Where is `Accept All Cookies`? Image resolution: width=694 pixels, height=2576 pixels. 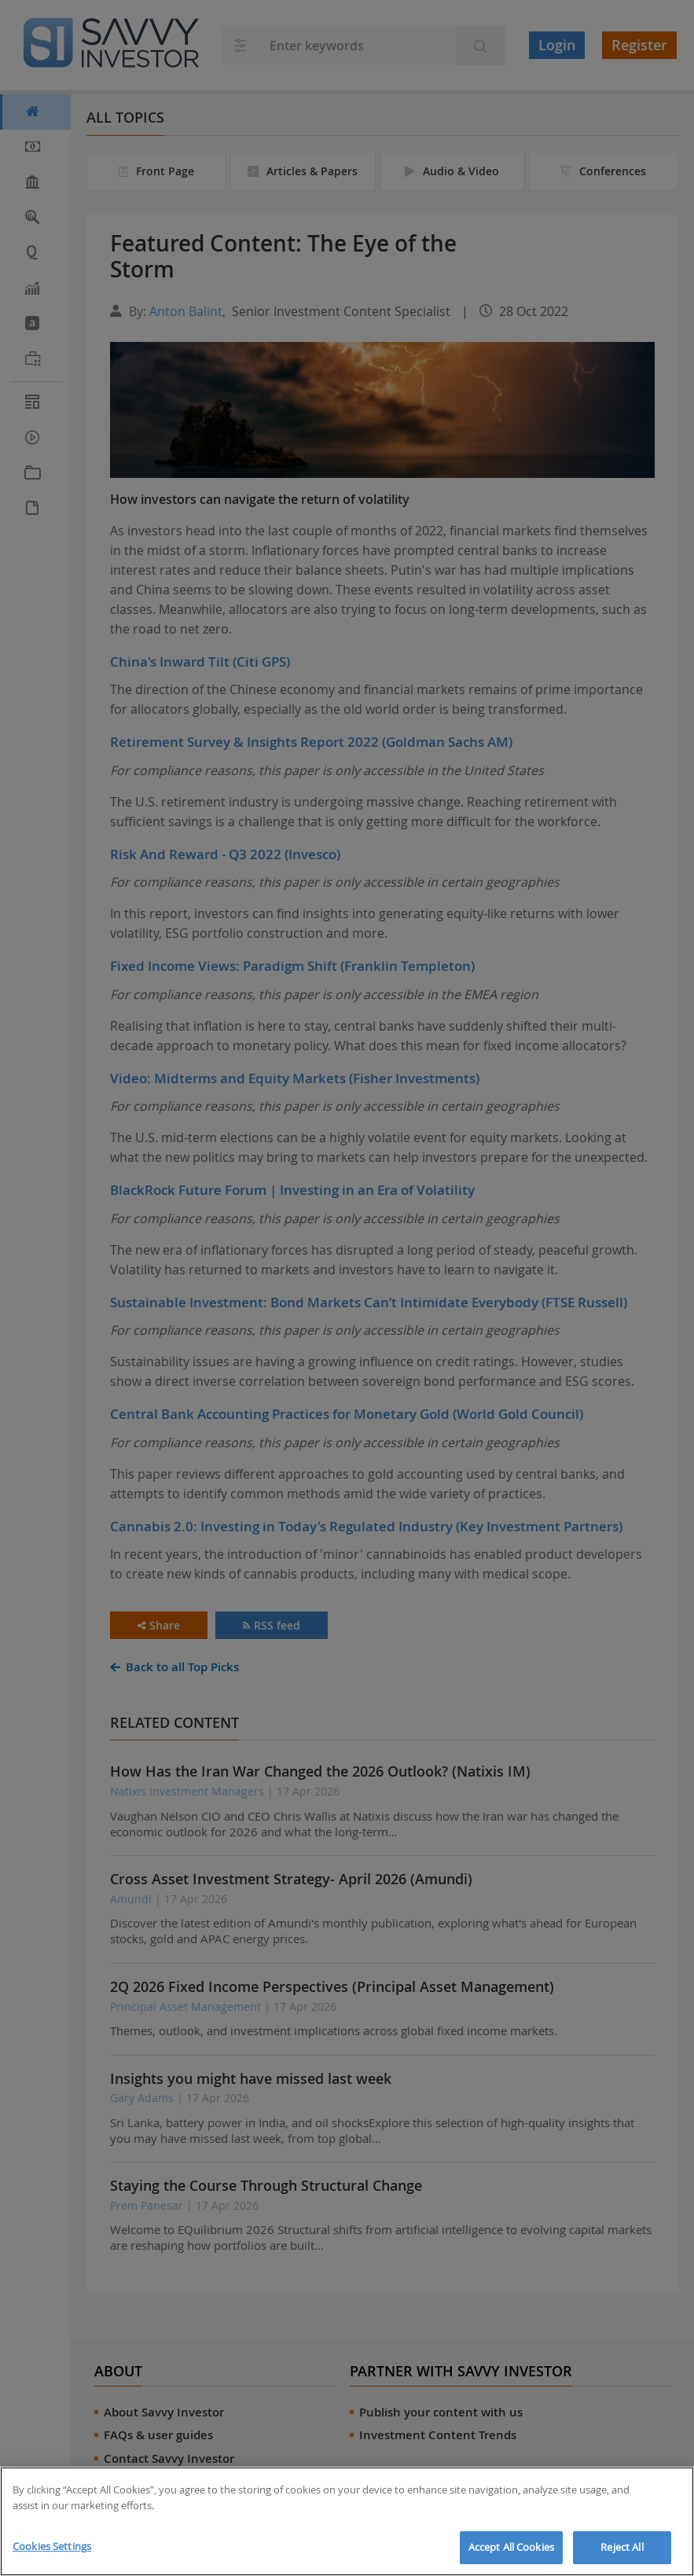 Accept All Cookies is located at coordinates (511, 2547).